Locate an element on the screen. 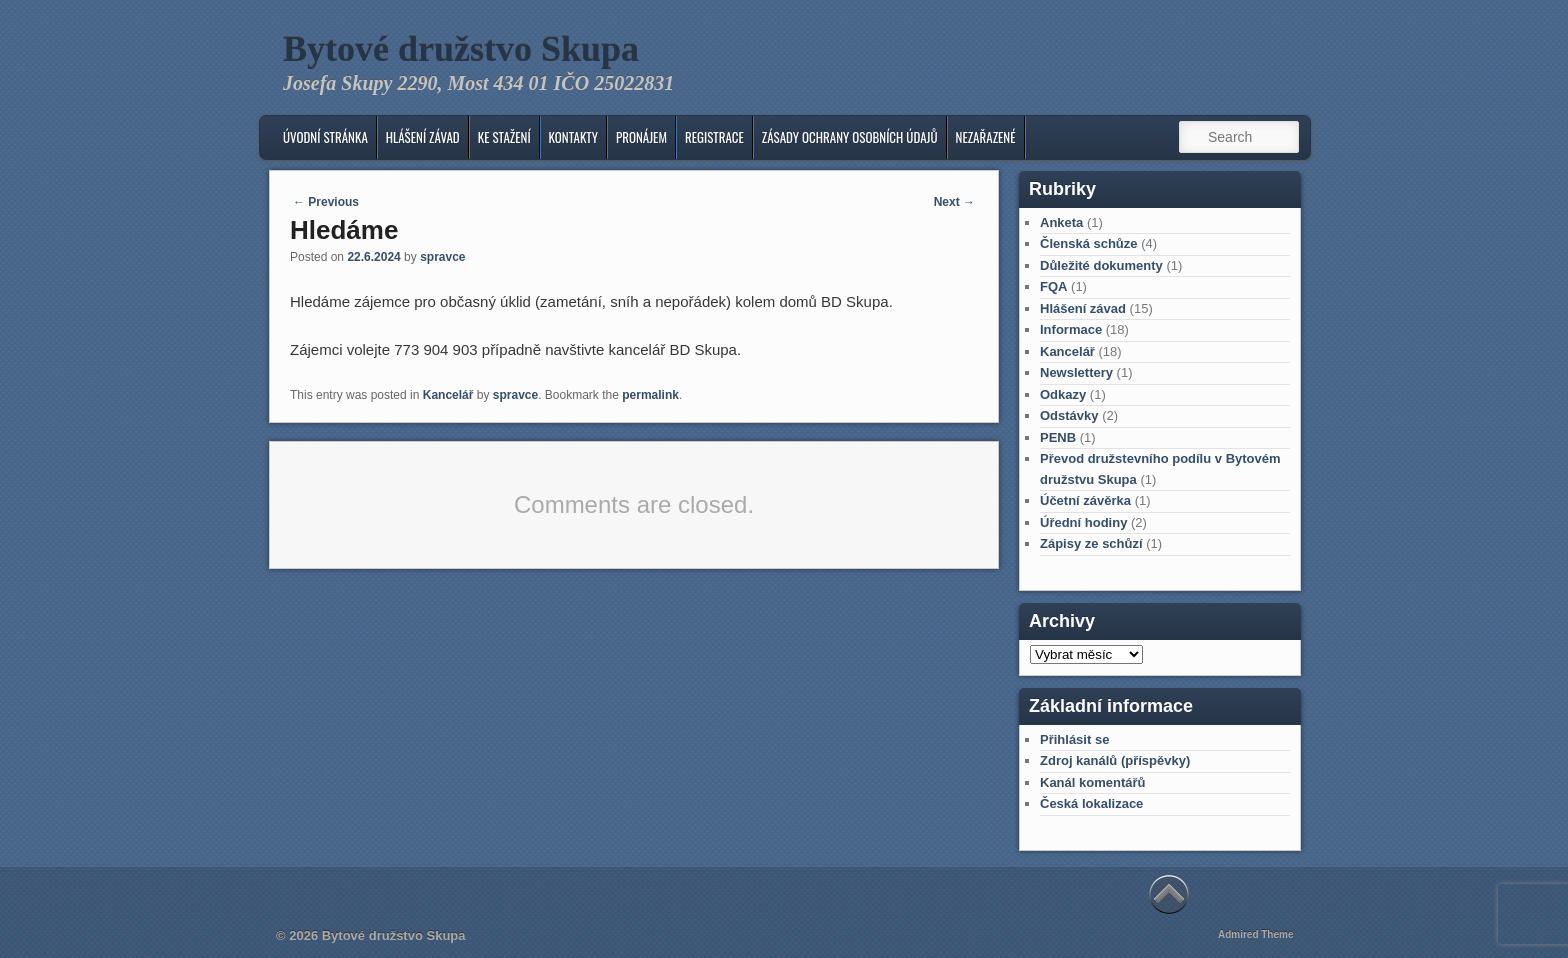 The image size is (1568, 958). Registrace is located at coordinates (714, 137).